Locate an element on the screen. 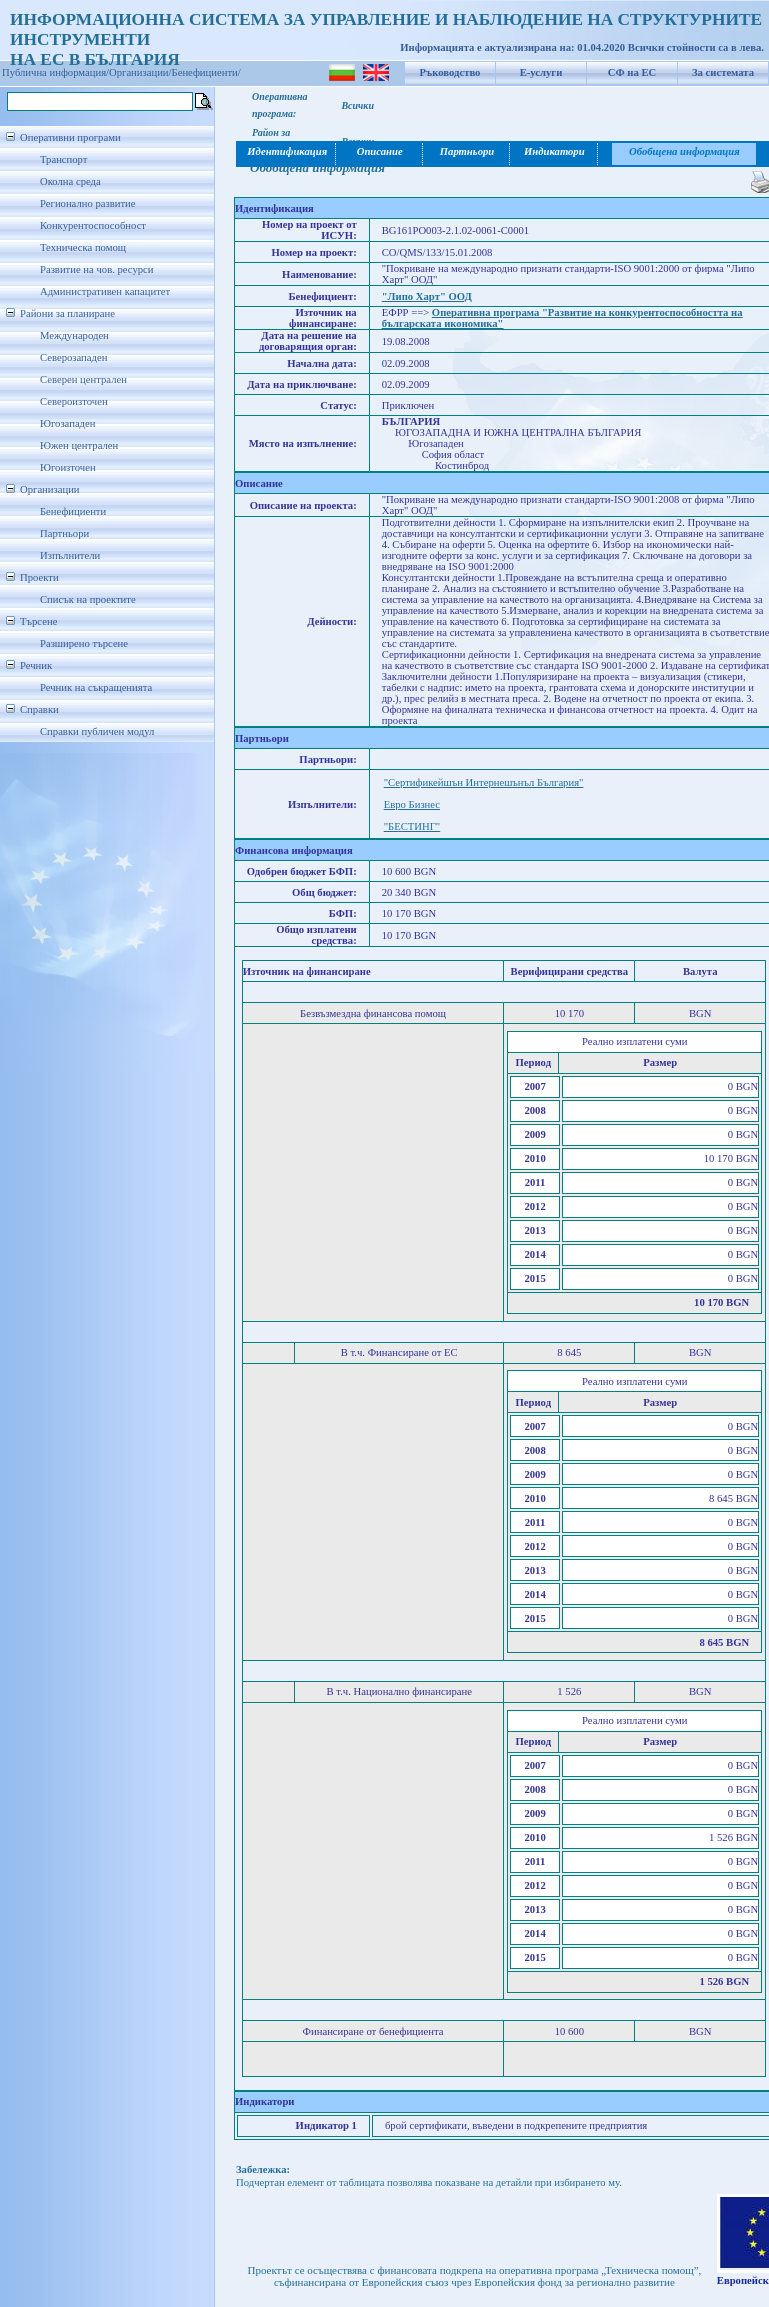 This screenshot has height=2307, width=769. Идентификация is located at coordinates (286, 151).